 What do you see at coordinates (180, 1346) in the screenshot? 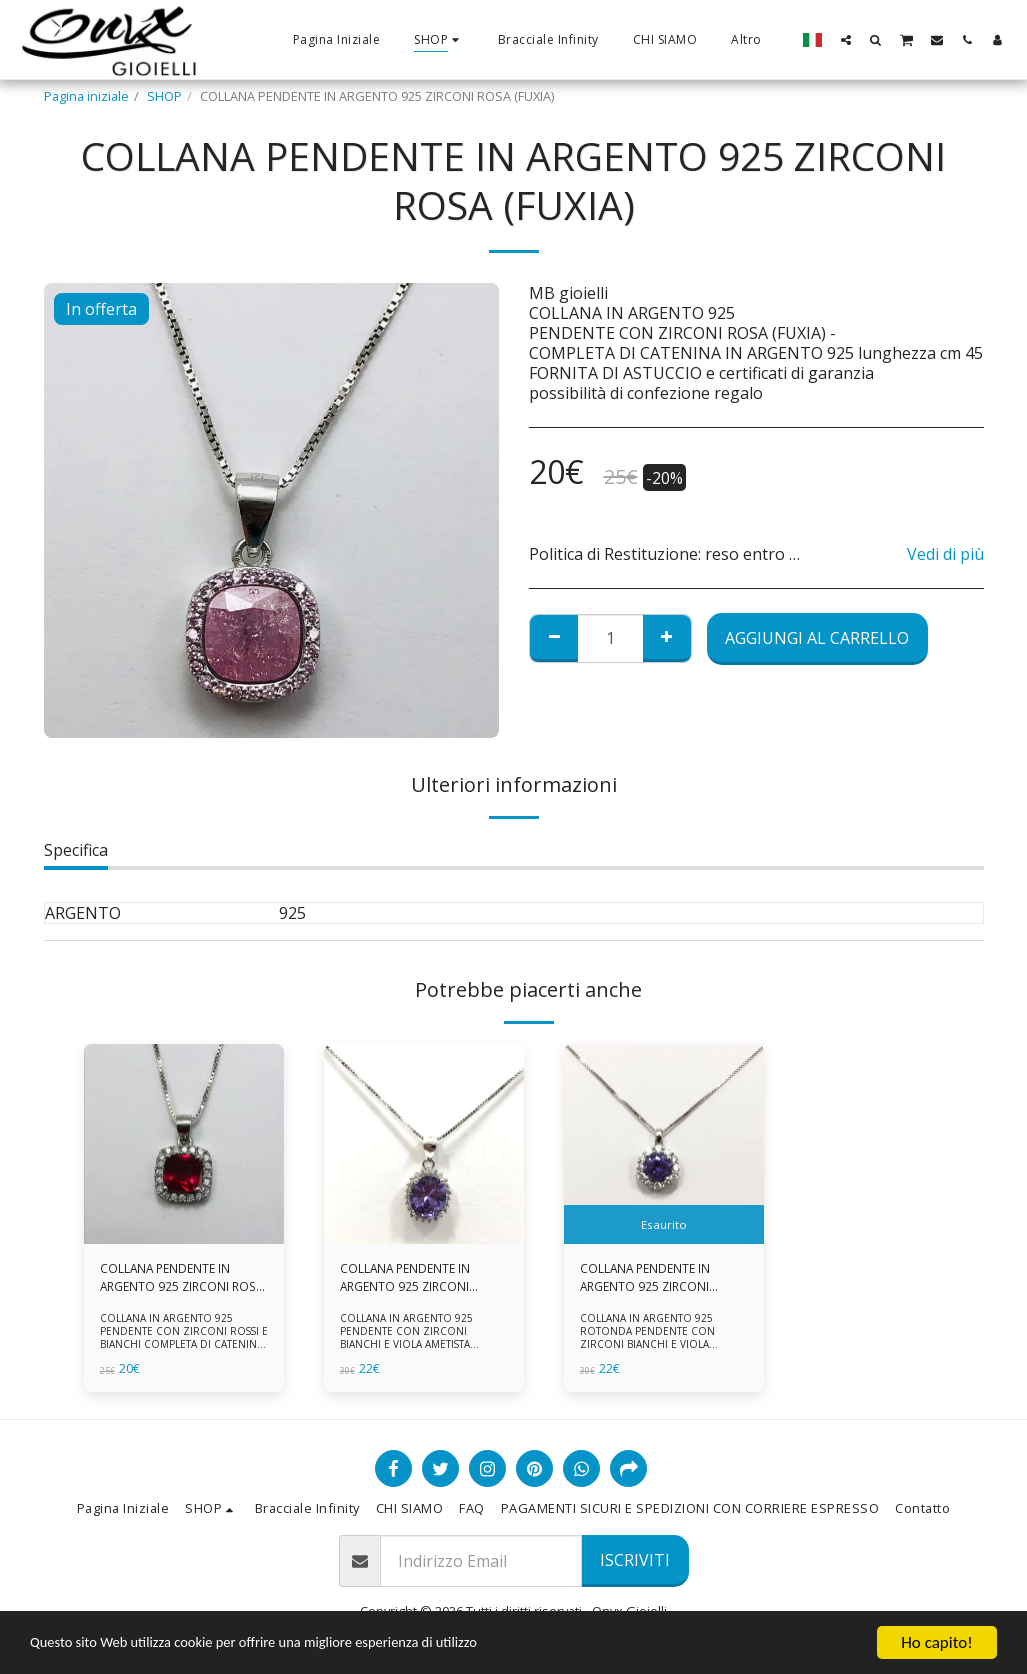
I see `COLLANA IN ARGENTO 925 PENDENTE CON ZIRCONI ROSSI E BIANCHI COMPLETA DI CATENINA IN ARGENTO 925 FORNITA DI ASTUCCIO` at bounding box center [180, 1346].